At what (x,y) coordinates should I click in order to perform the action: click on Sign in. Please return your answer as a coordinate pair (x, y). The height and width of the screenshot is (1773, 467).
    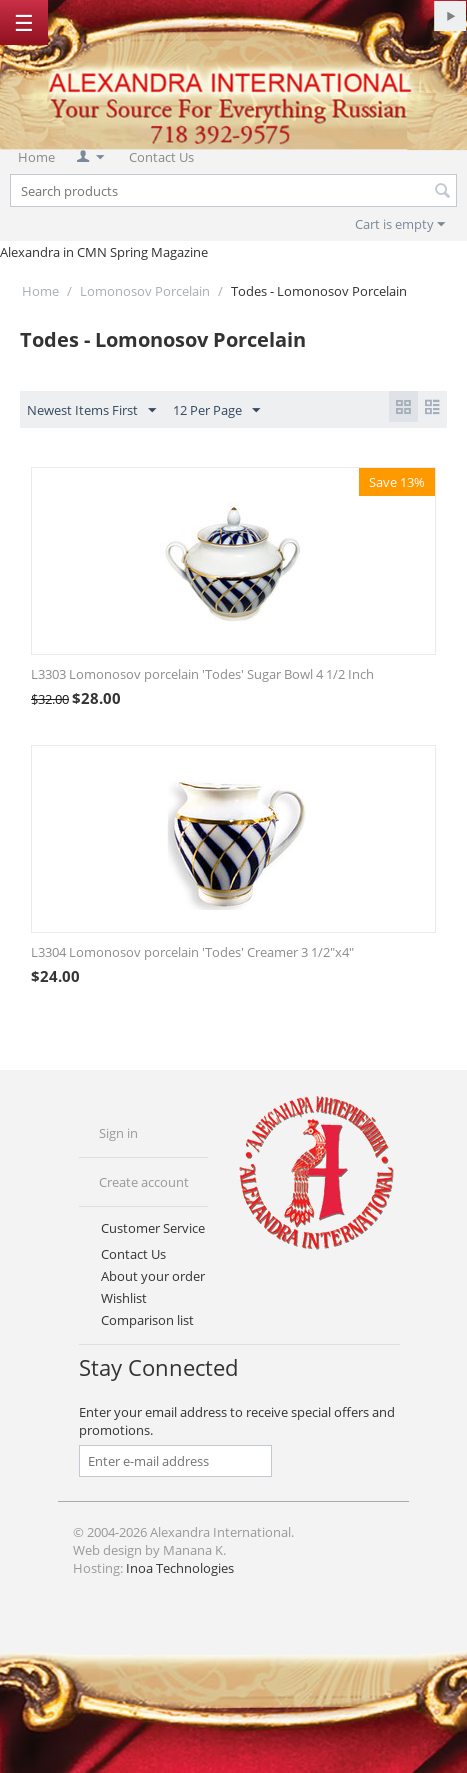
    Looking at the image, I should click on (118, 1133).